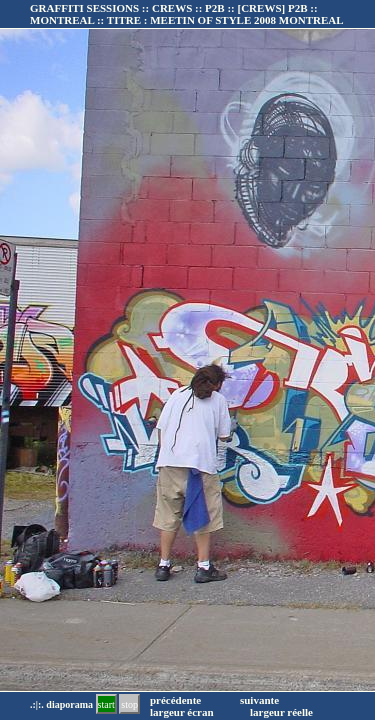 The image size is (375, 720). I want to click on GRAFFITI SESSIONS :: CREWS :: P2B :: :: TITRE :, so click(187, 14).